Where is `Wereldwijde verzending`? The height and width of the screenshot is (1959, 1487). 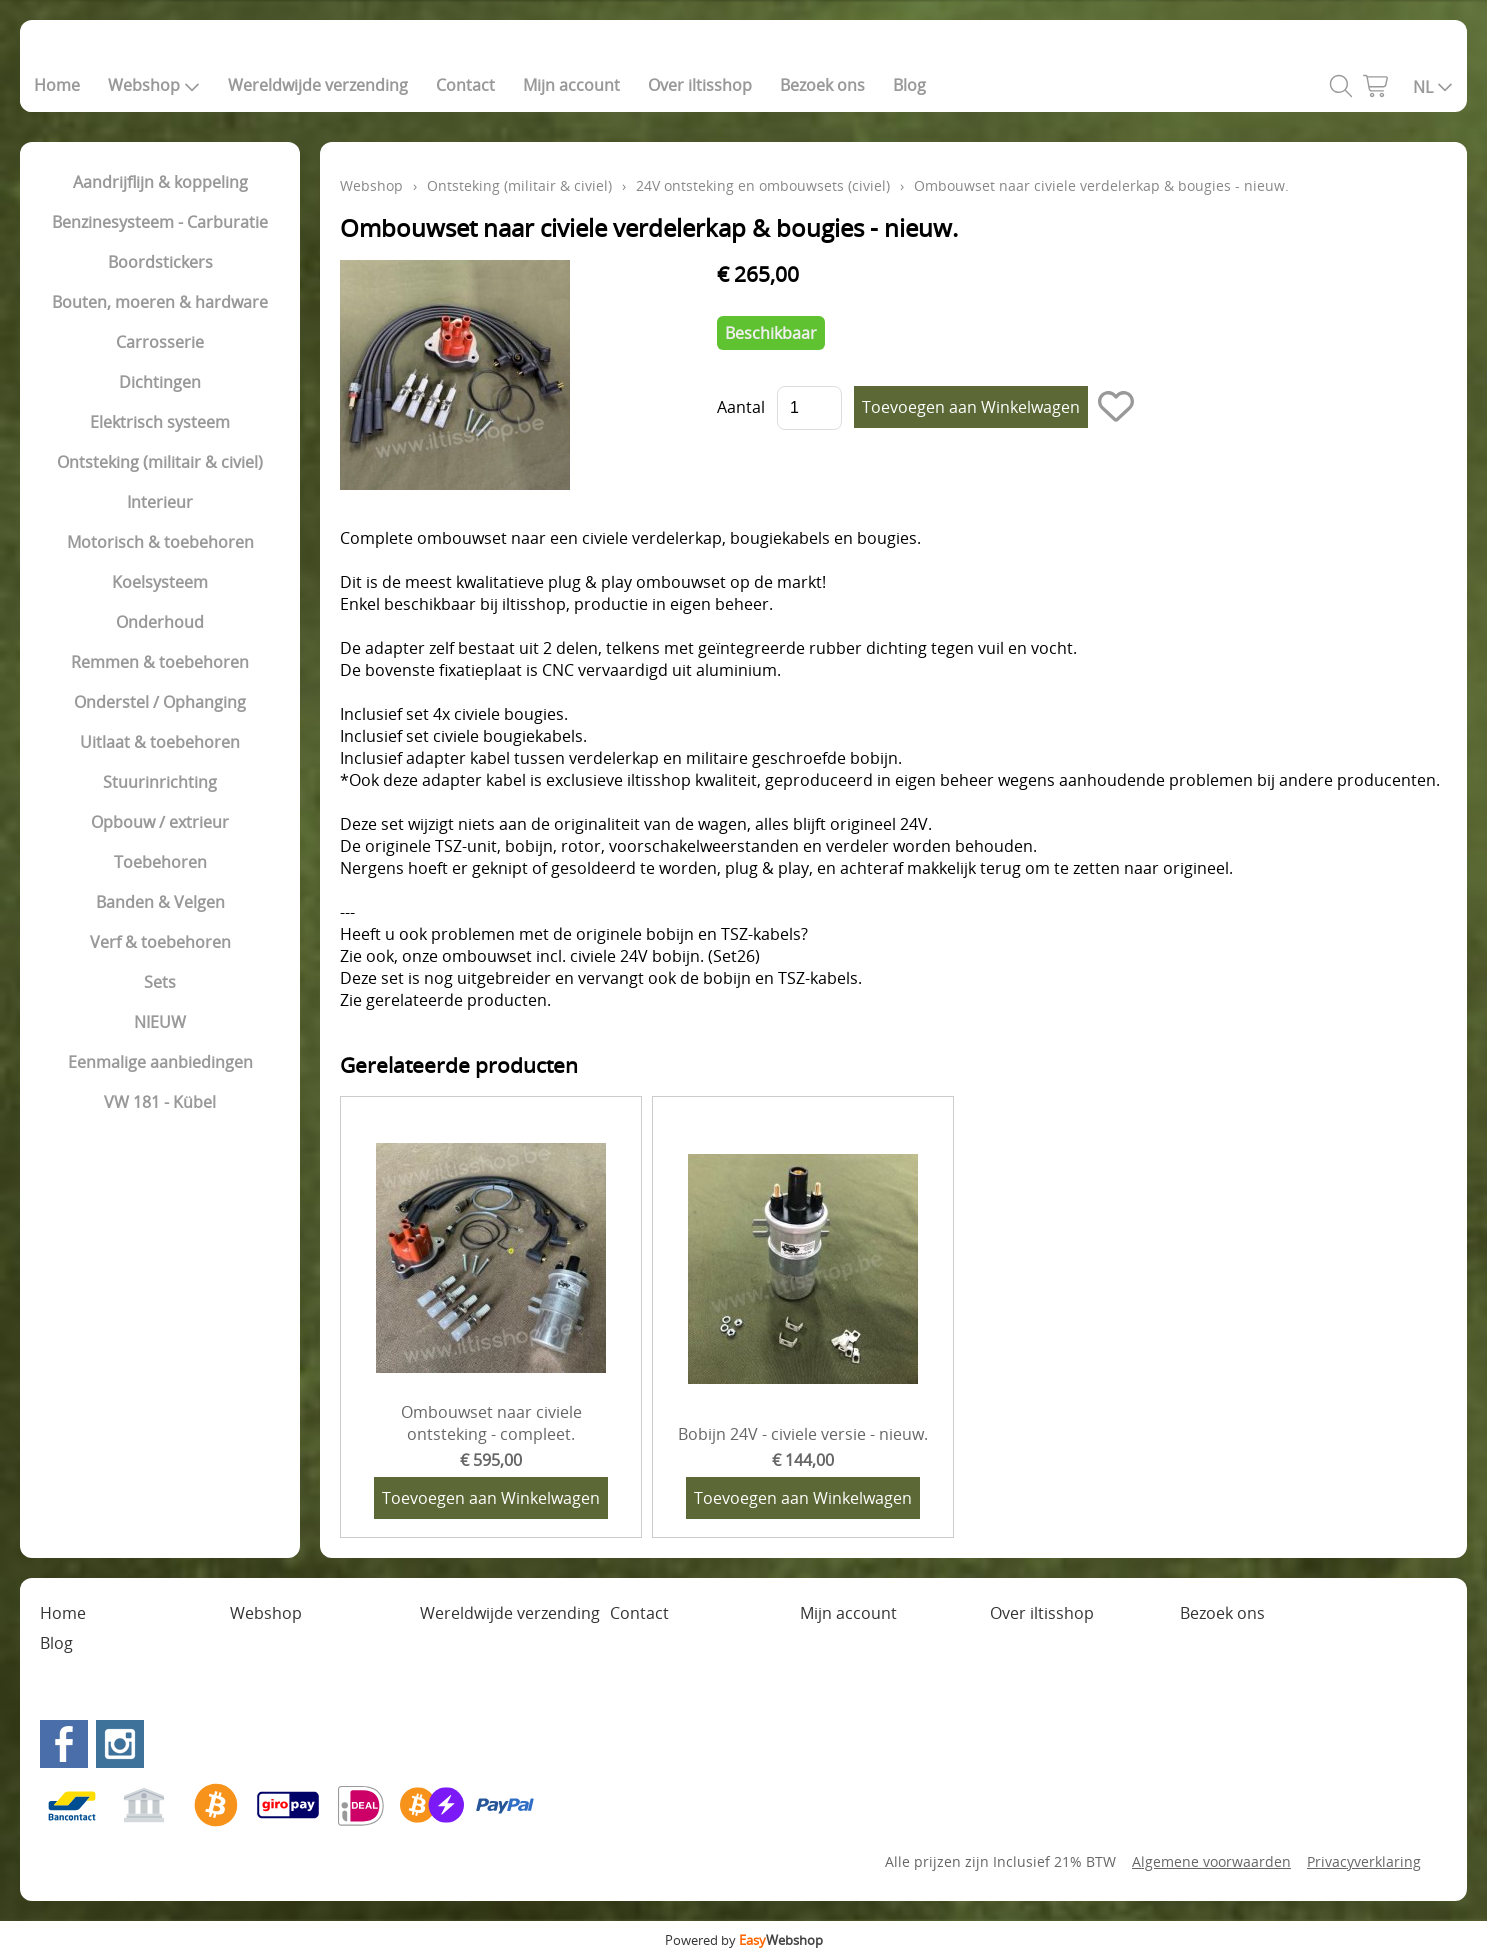 Wereldwijde verzending is located at coordinates (318, 85).